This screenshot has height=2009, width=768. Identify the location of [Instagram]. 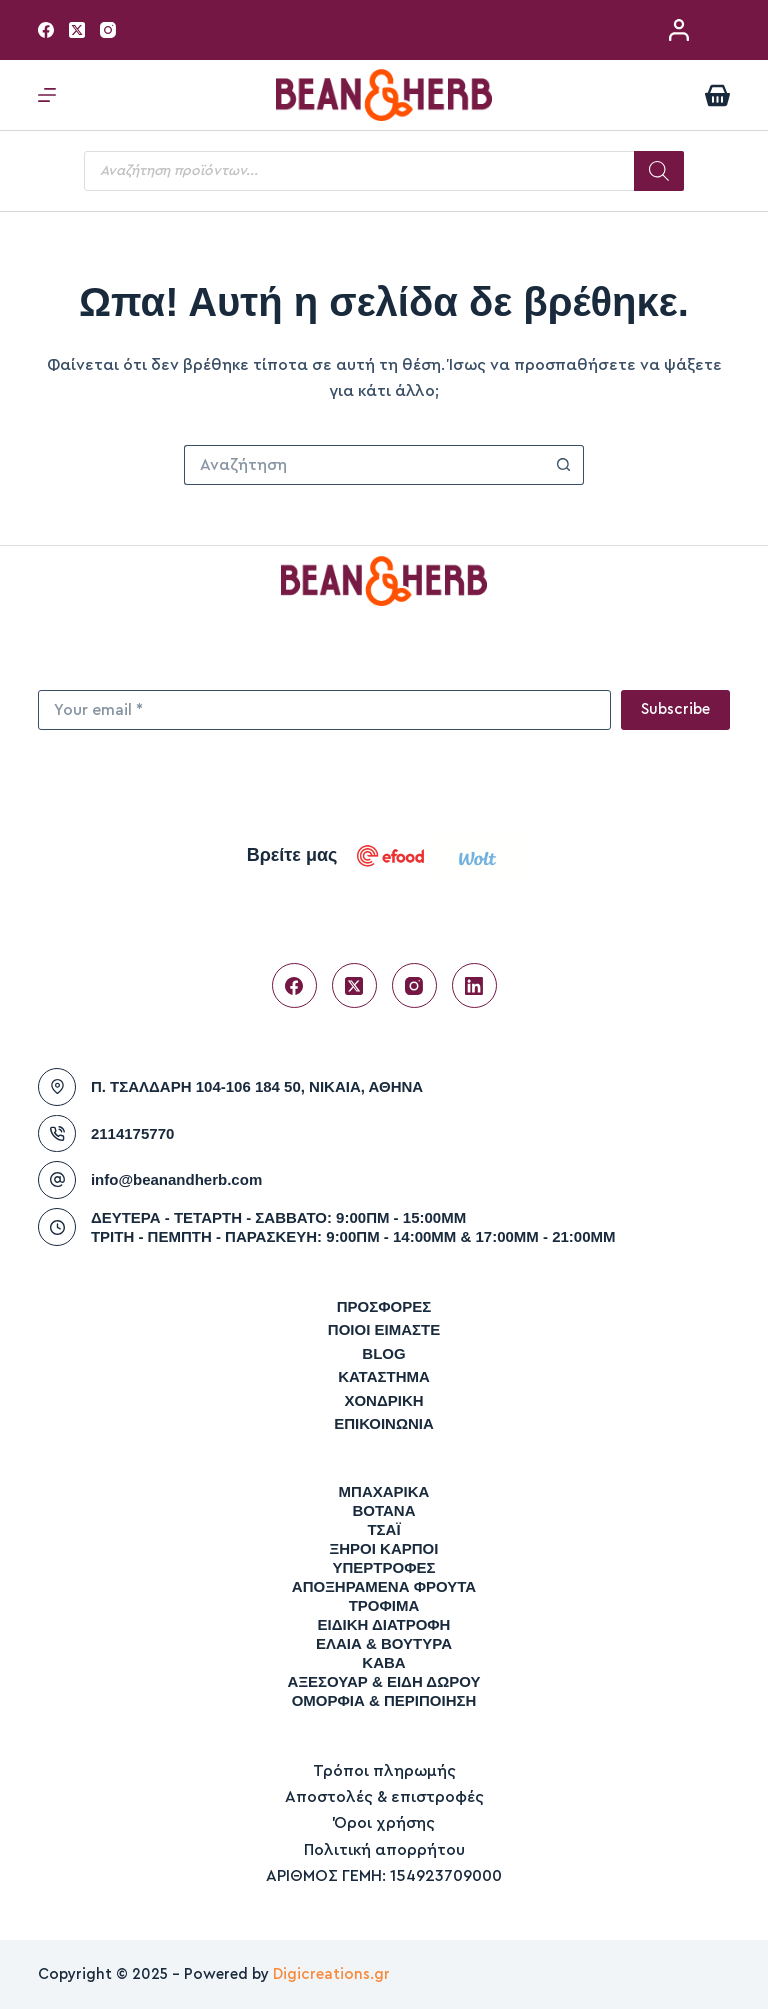
(108, 30).